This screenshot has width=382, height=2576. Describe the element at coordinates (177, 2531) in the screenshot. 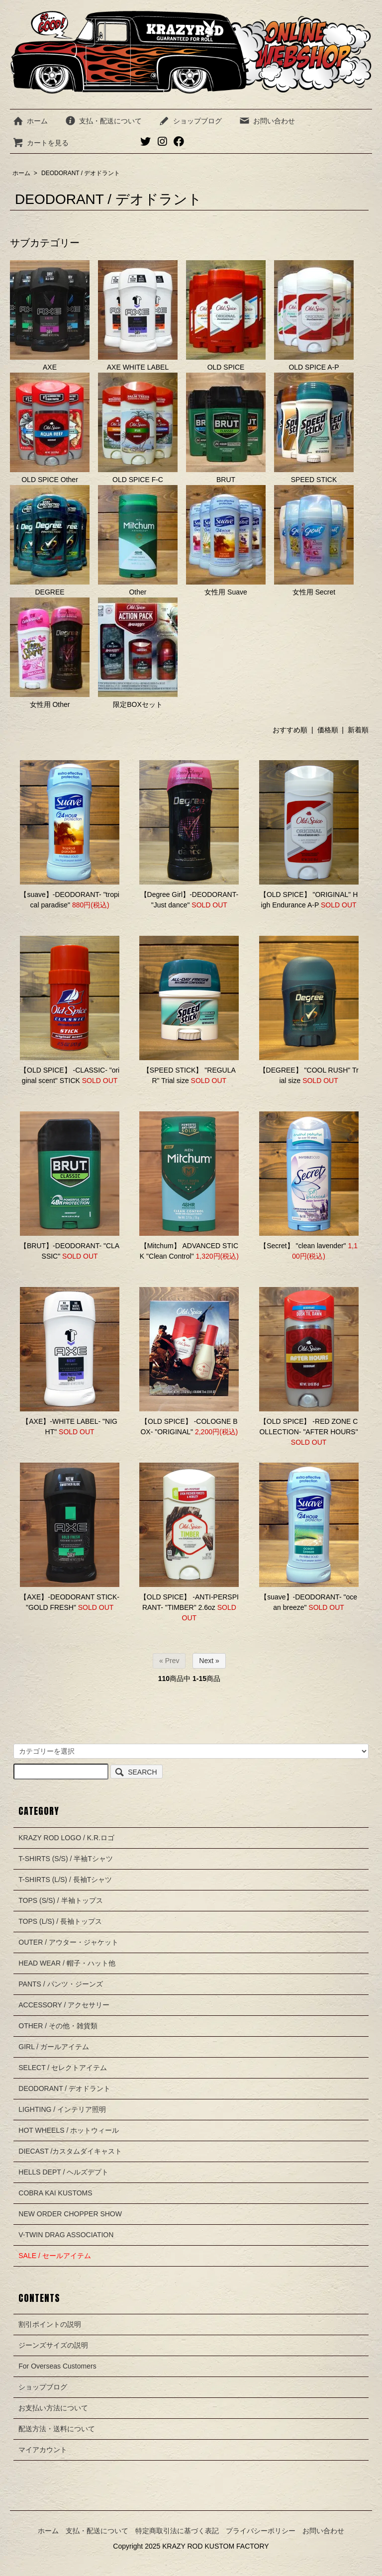

I see `特定商取引法に基づく表記` at that location.